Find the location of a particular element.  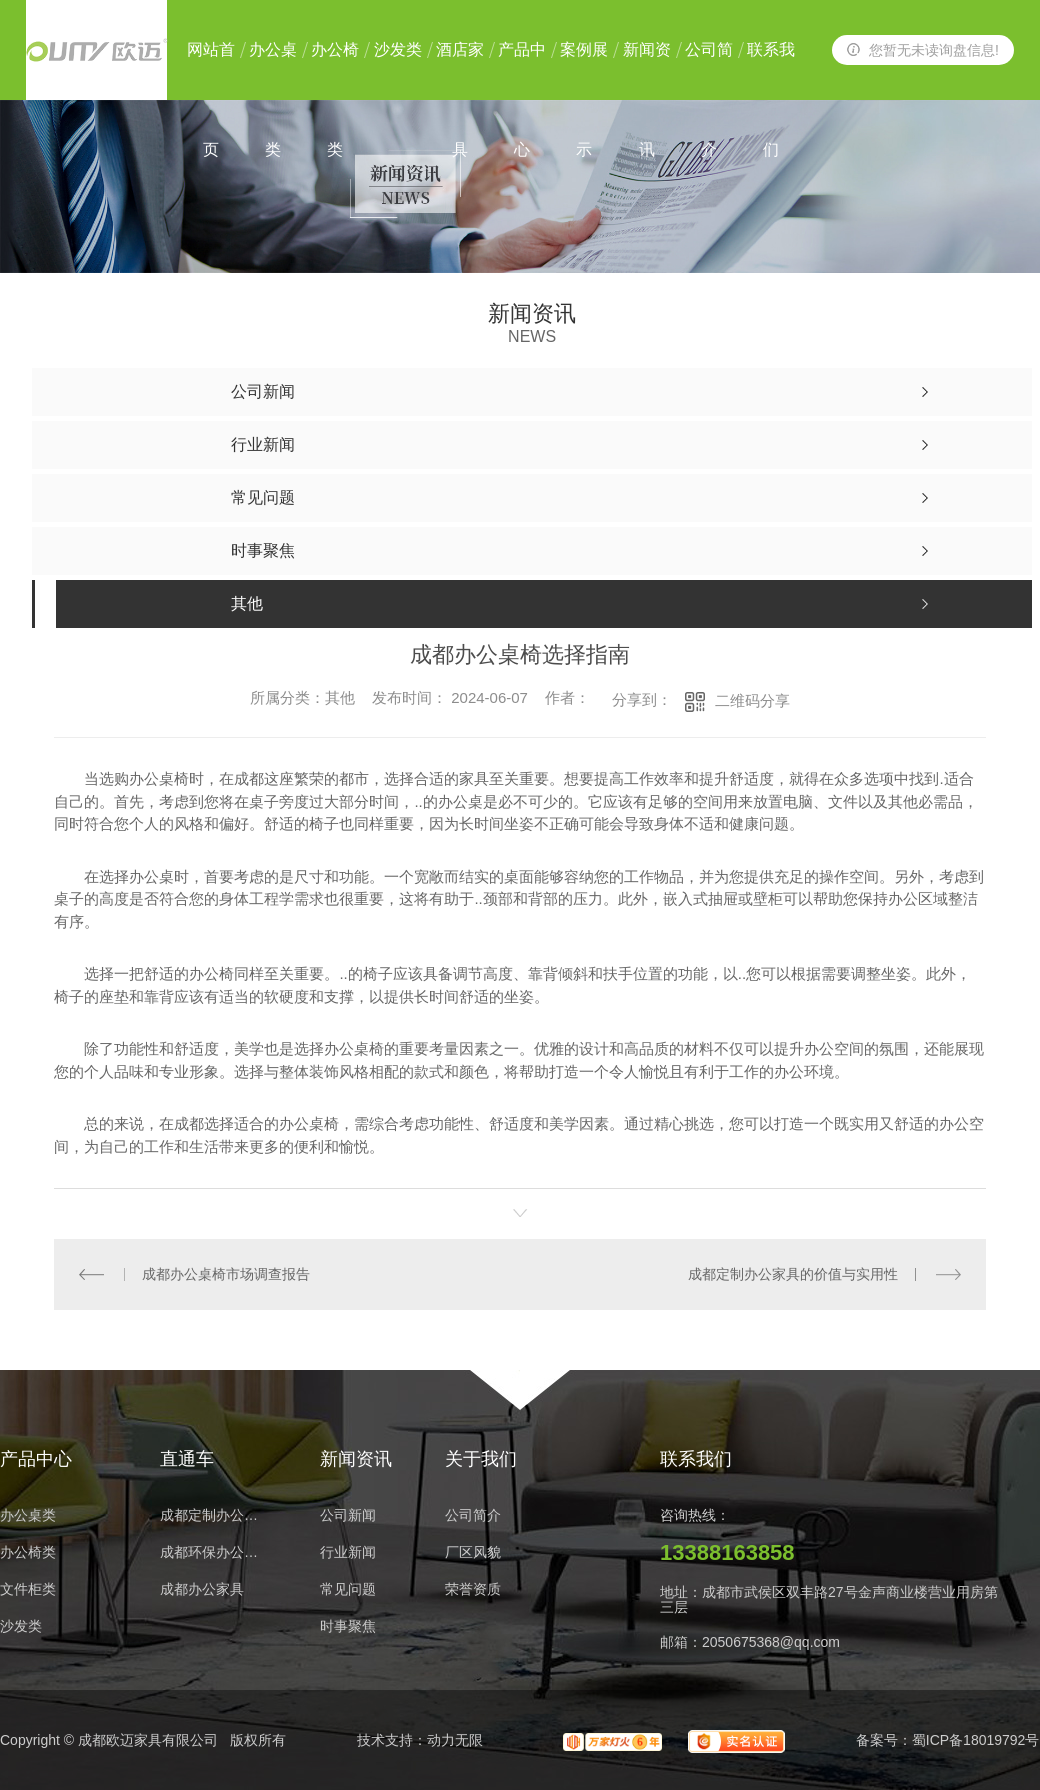

沙发类 is located at coordinates (398, 49).